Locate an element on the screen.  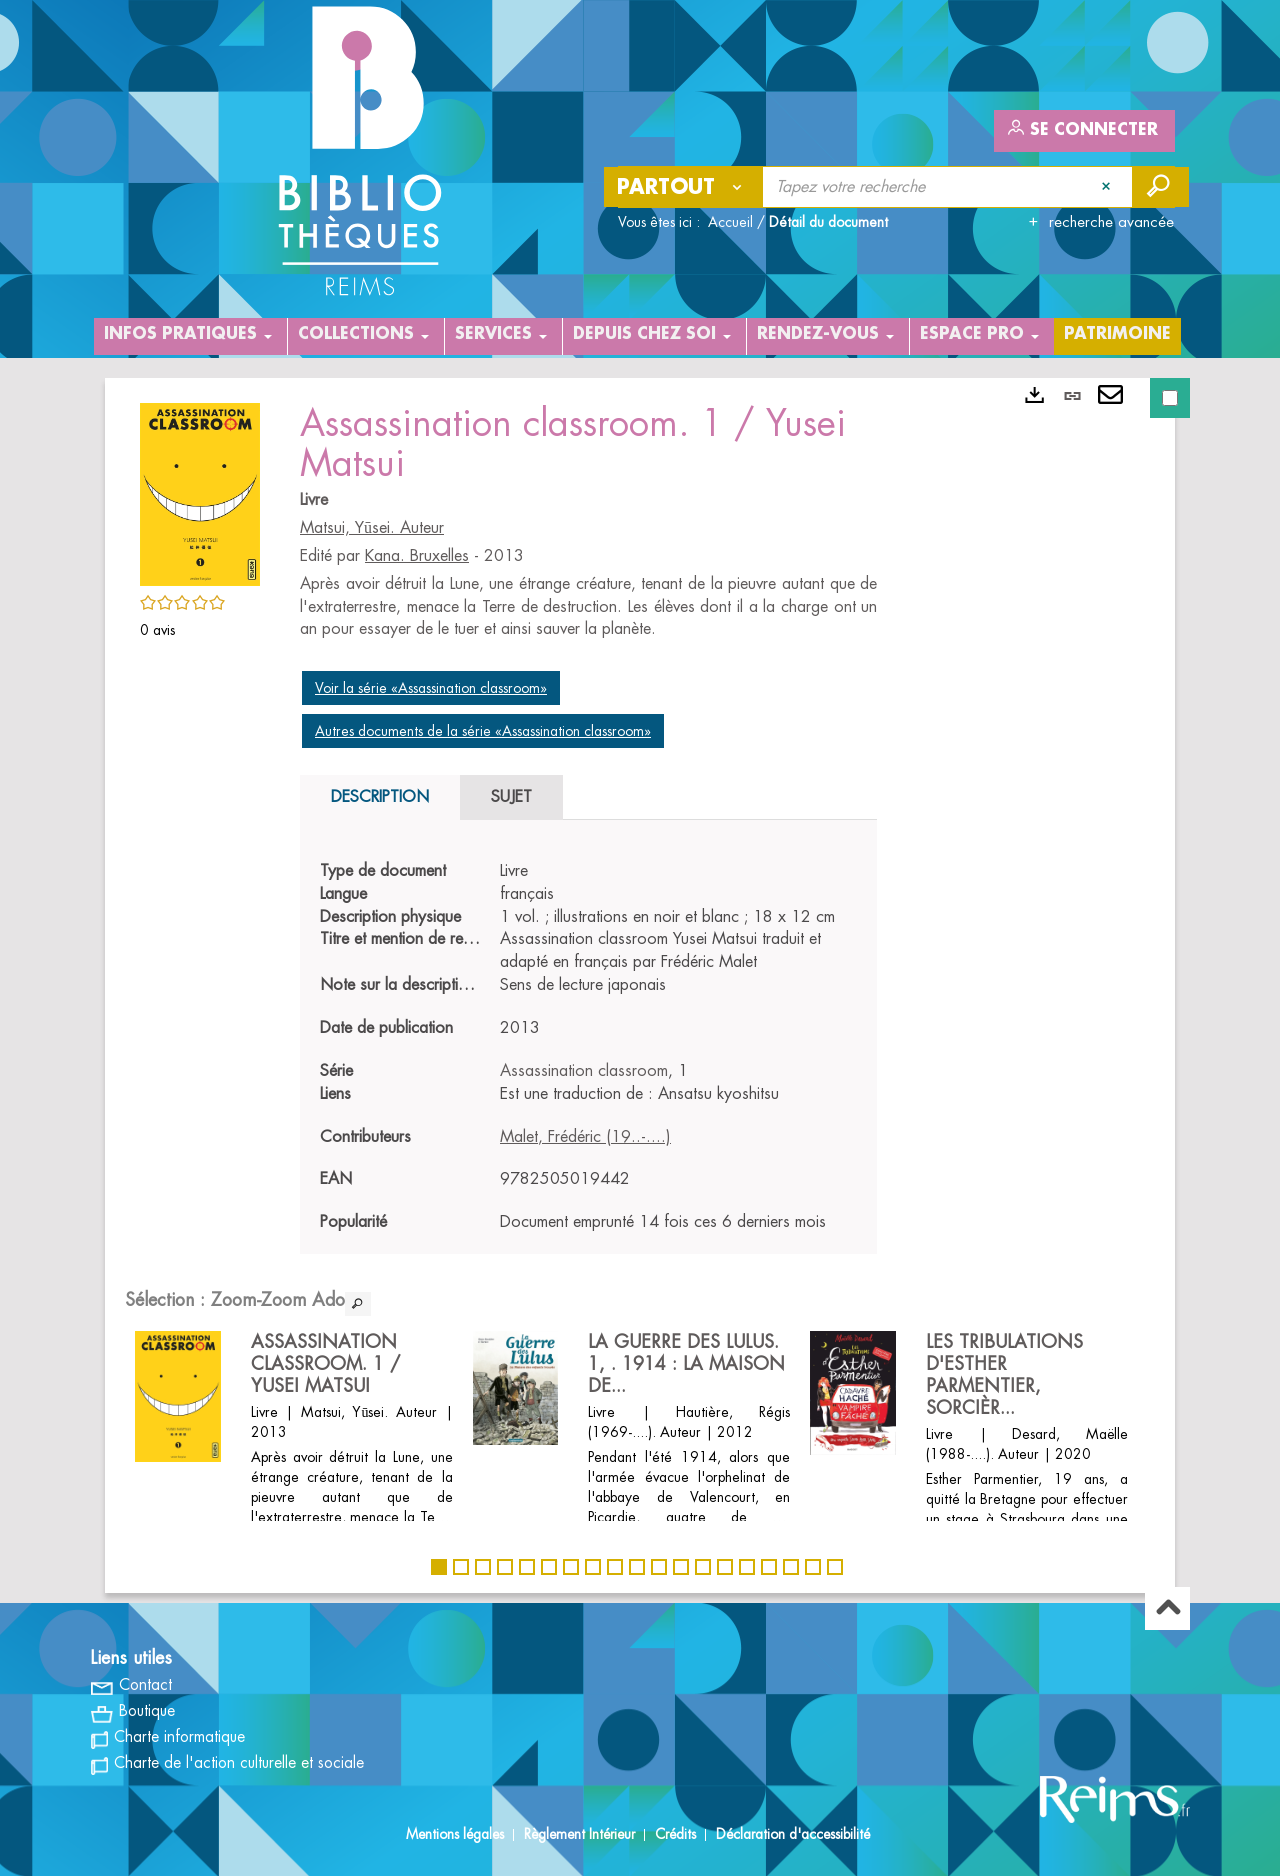
Voir la série «Assassination classroom» is located at coordinates (431, 688).